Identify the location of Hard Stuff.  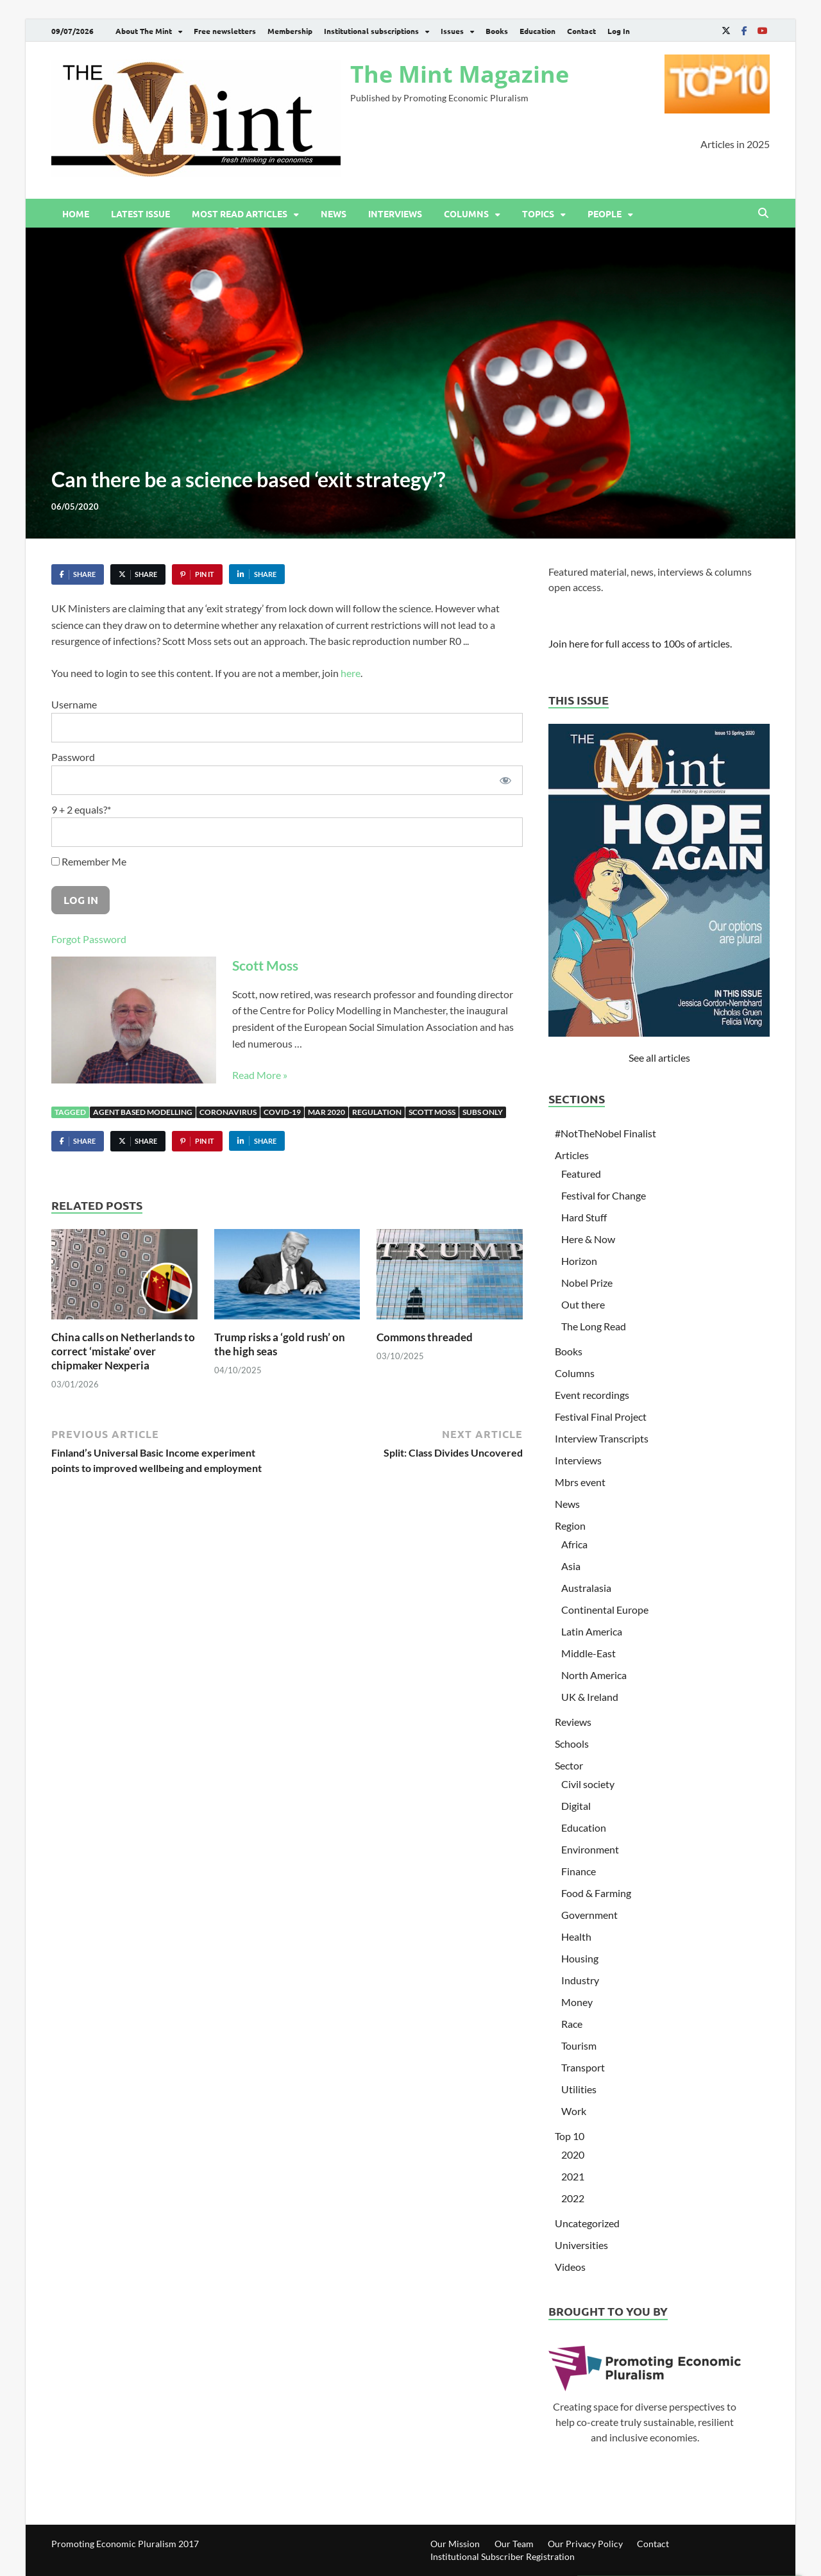
(584, 1217).